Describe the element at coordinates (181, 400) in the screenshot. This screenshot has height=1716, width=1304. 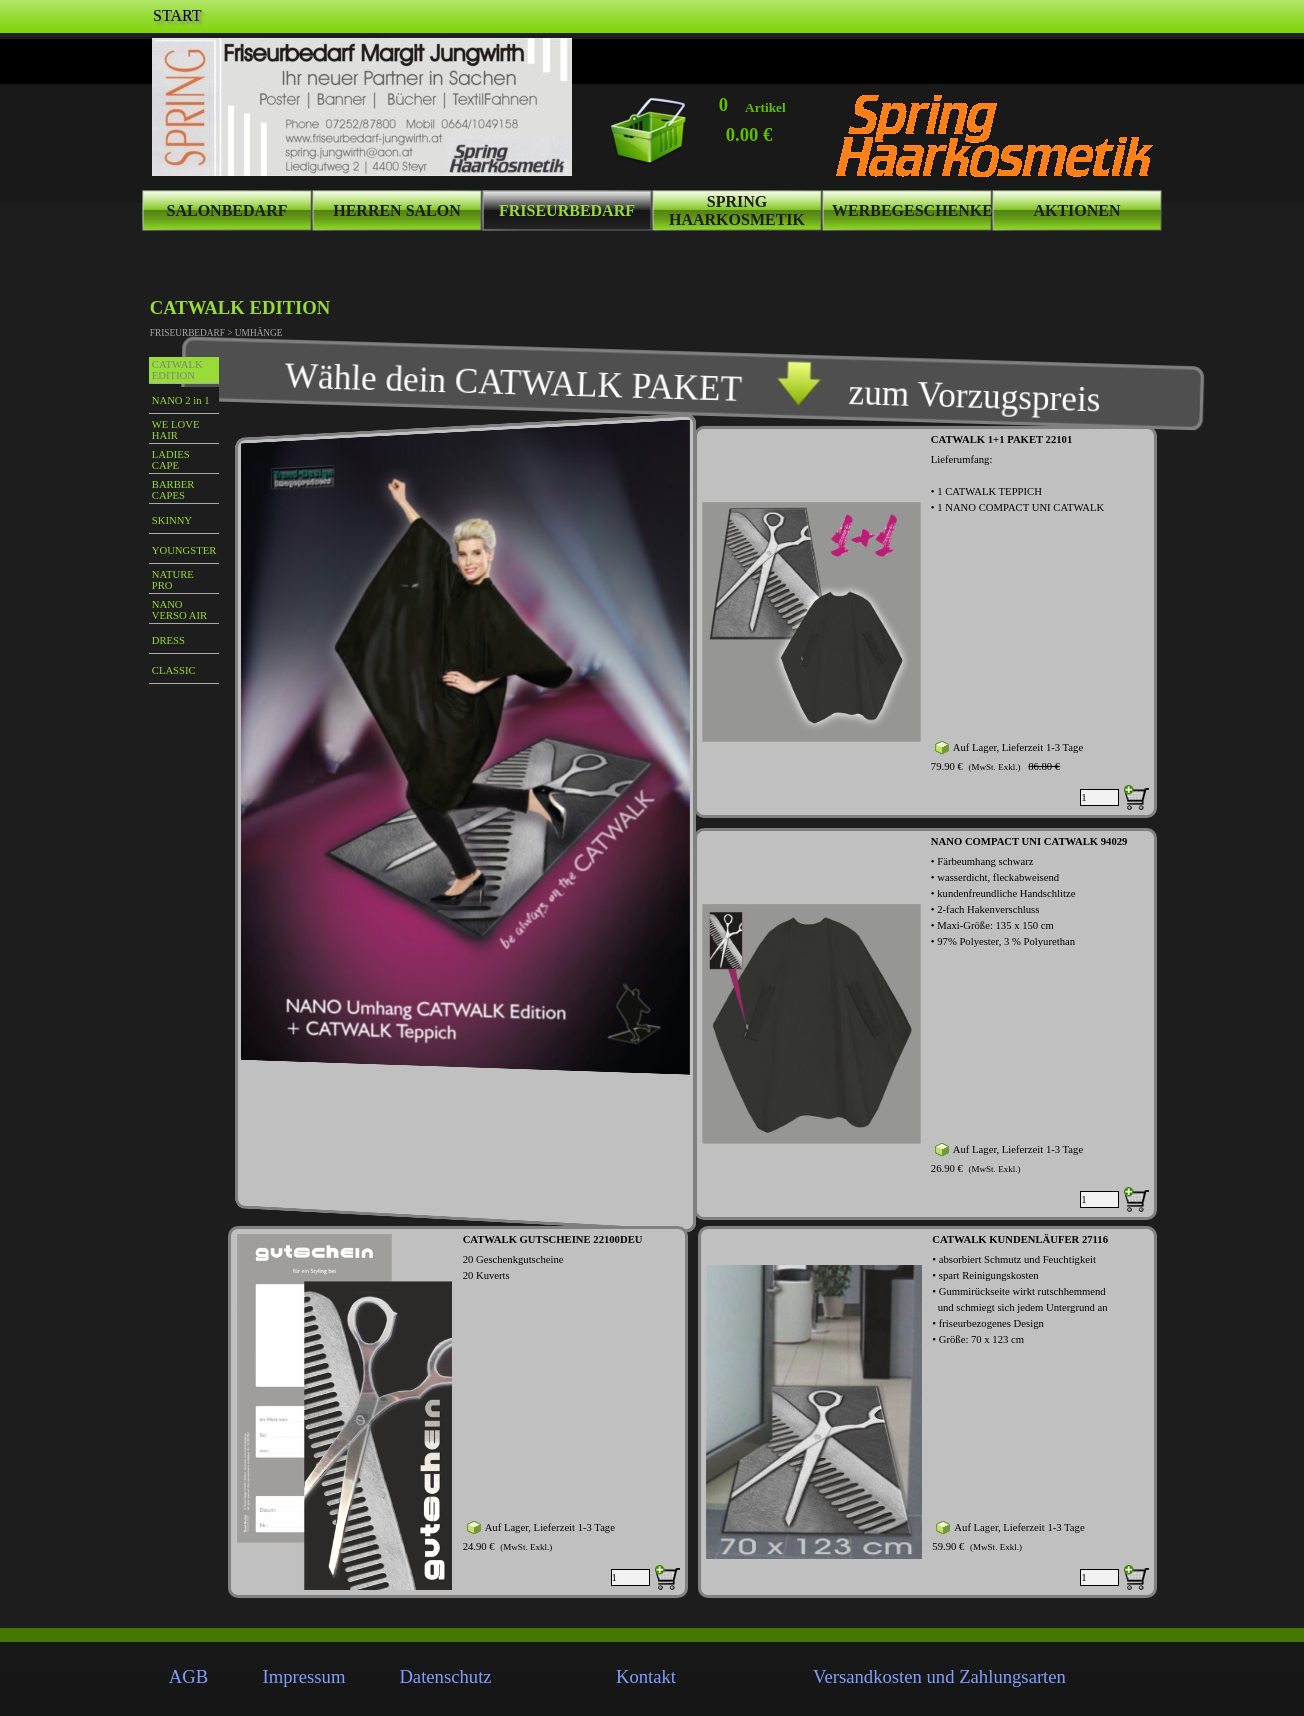
I see `NANO 2 in 1` at that location.